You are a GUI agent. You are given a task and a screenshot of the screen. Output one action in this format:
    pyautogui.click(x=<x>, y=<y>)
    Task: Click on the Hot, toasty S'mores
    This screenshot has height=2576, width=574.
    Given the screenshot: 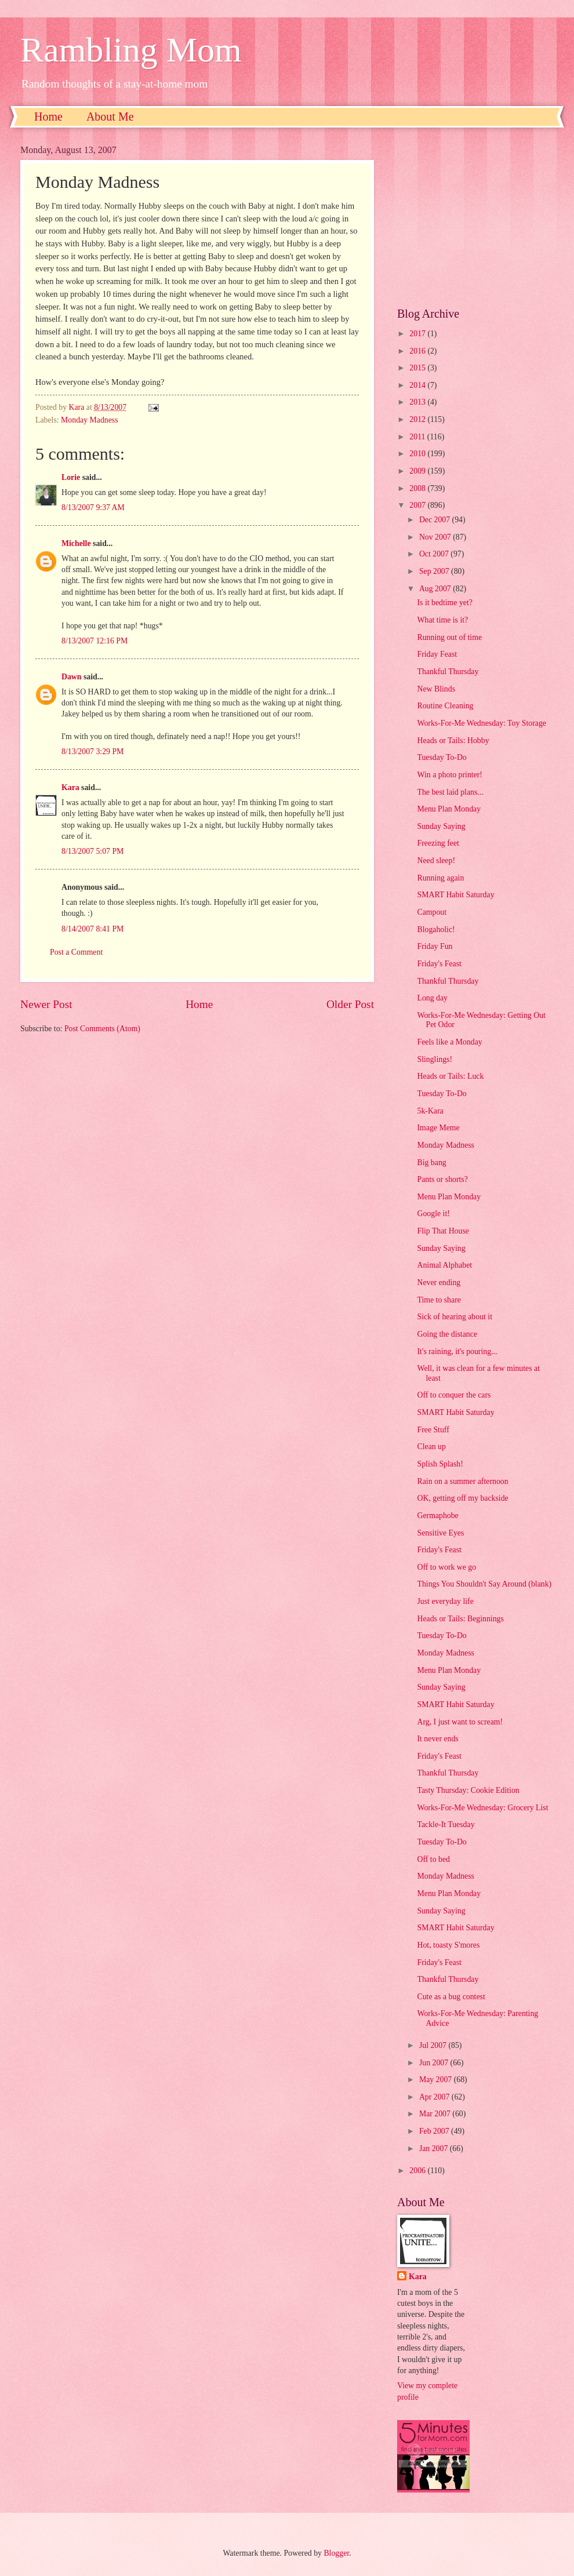 What is the action you would take?
    pyautogui.click(x=448, y=1945)
    